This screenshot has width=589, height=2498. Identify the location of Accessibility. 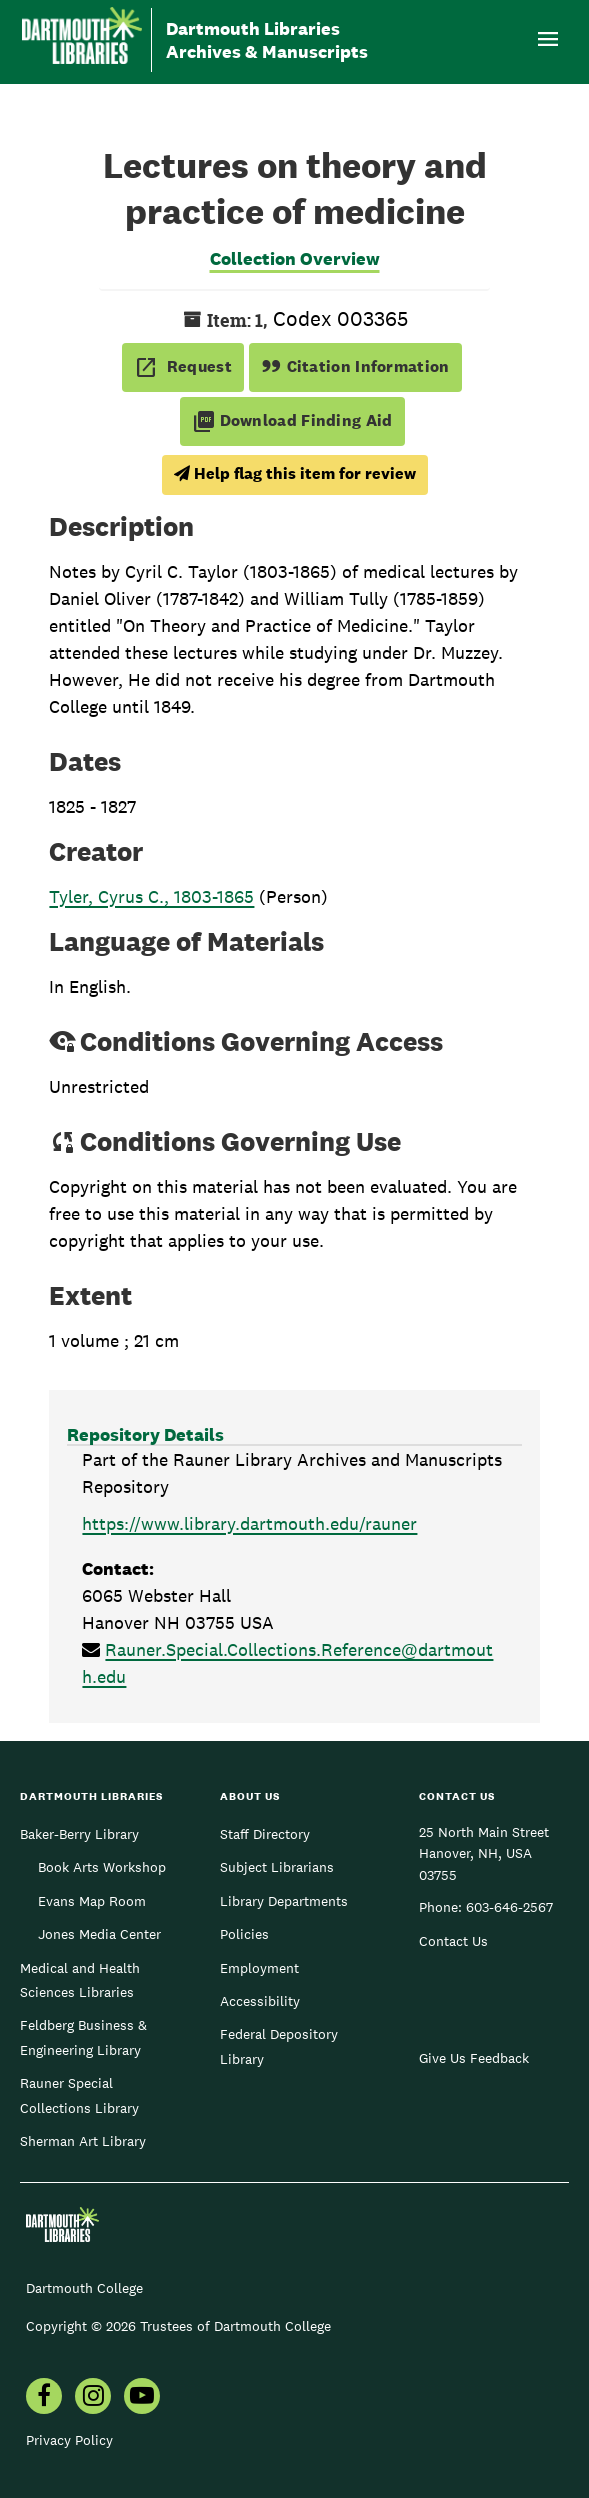
(260, 2001).